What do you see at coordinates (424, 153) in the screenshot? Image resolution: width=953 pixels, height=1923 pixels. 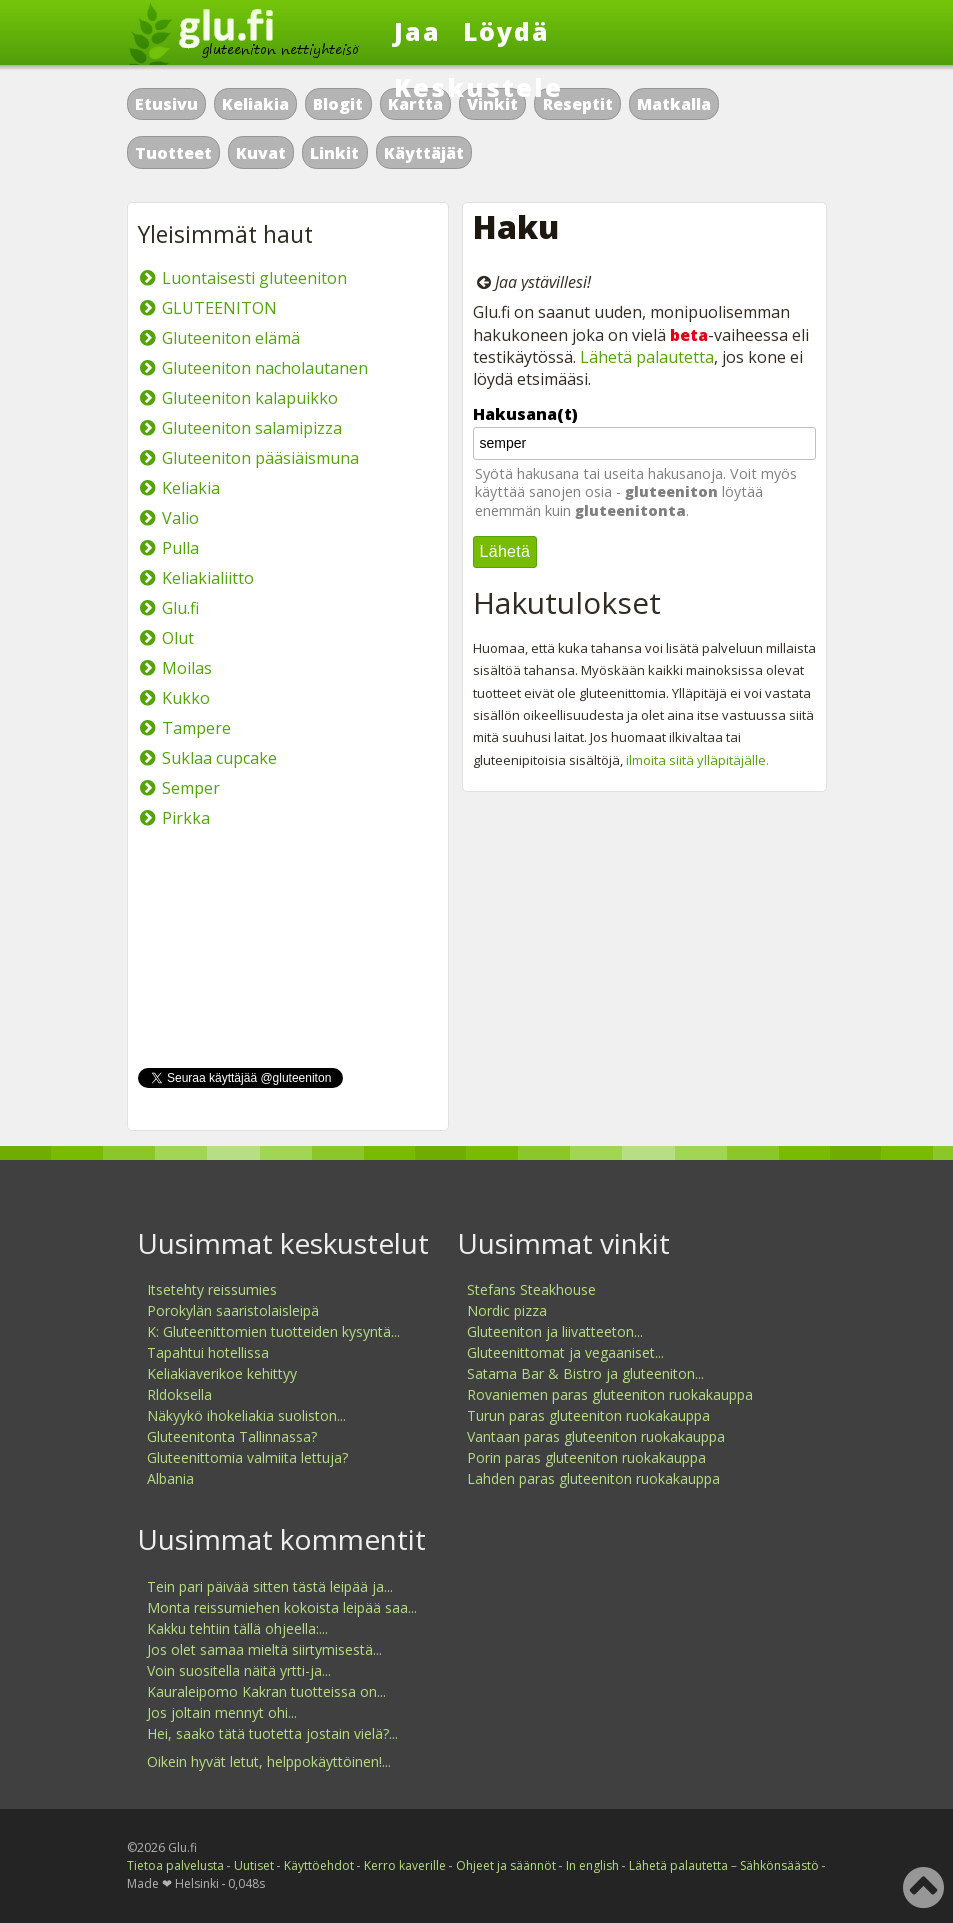 I see `Käyttäjät` at bounding box center [424, 153].